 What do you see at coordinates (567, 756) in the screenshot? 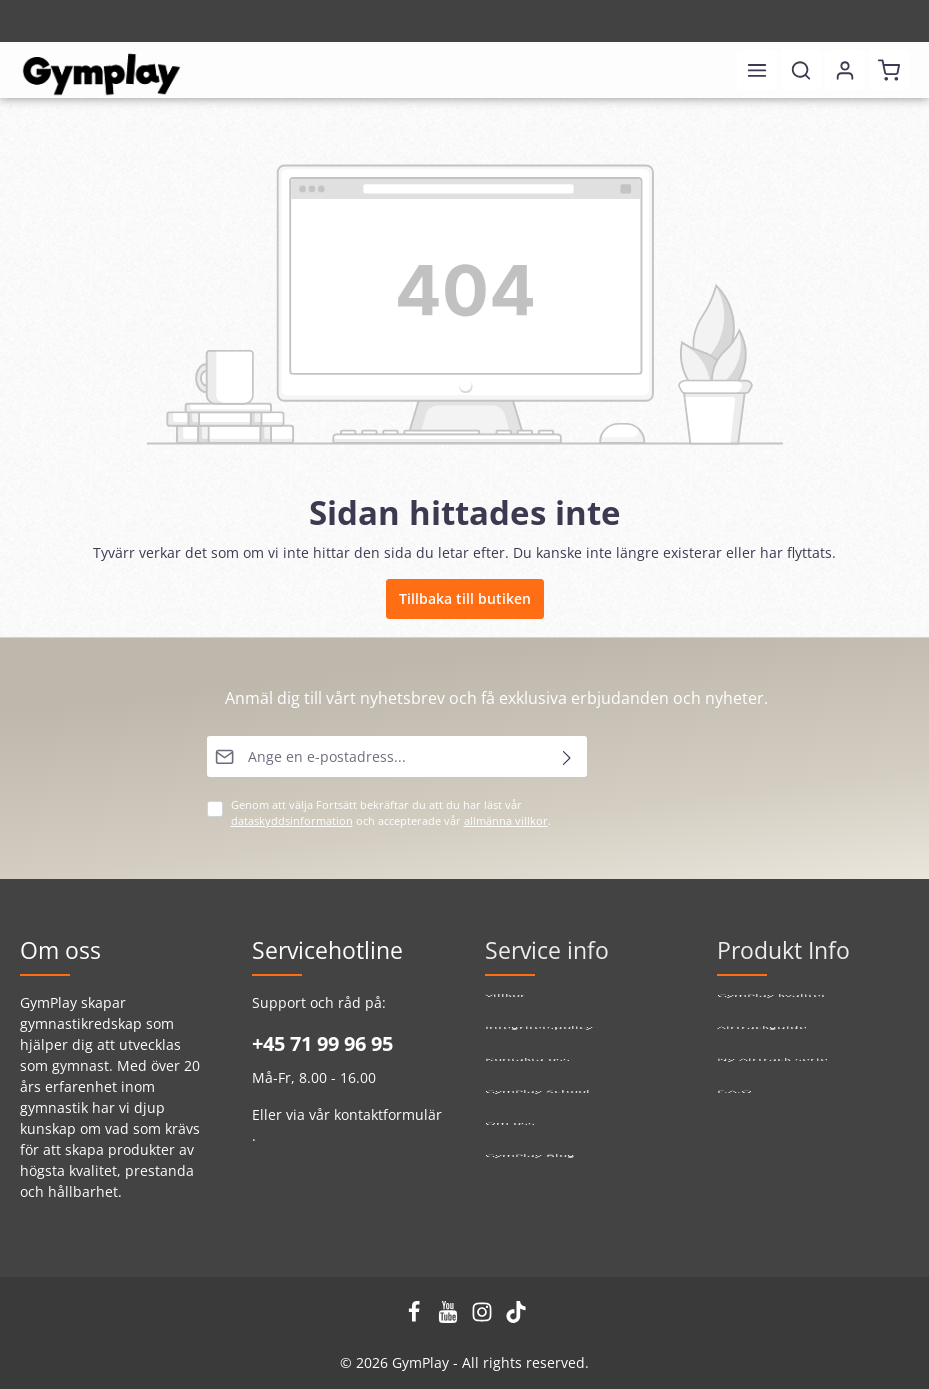
I see `[Skicka]` at bounding box center [567, 756].